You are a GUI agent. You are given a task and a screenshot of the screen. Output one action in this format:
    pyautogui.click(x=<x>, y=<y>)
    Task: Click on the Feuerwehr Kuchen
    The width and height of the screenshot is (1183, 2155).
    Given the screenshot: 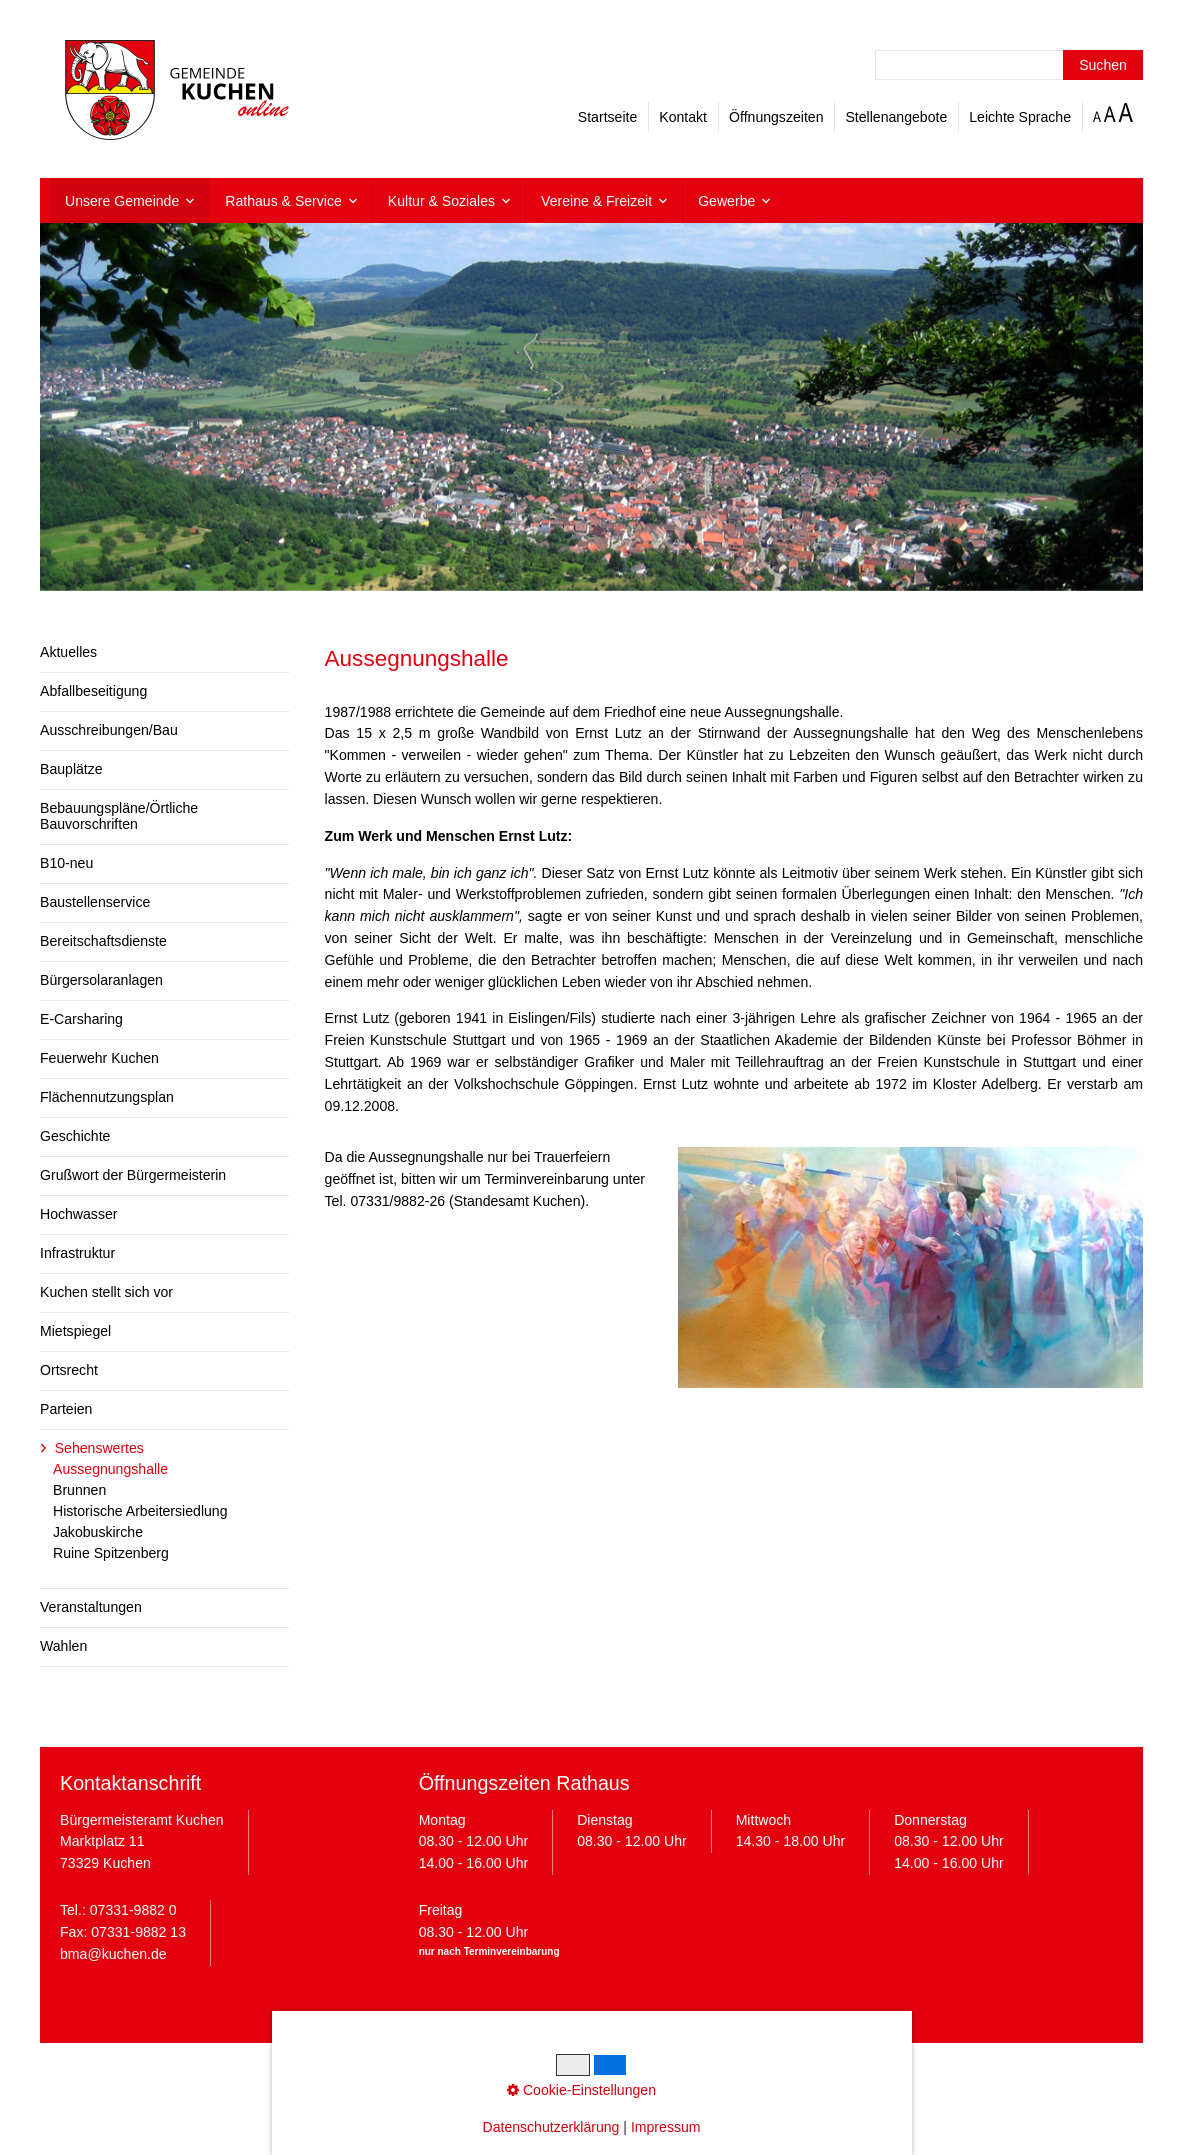 What is the action you would take?
    pyautogui.click(x=99, y=1058)
    